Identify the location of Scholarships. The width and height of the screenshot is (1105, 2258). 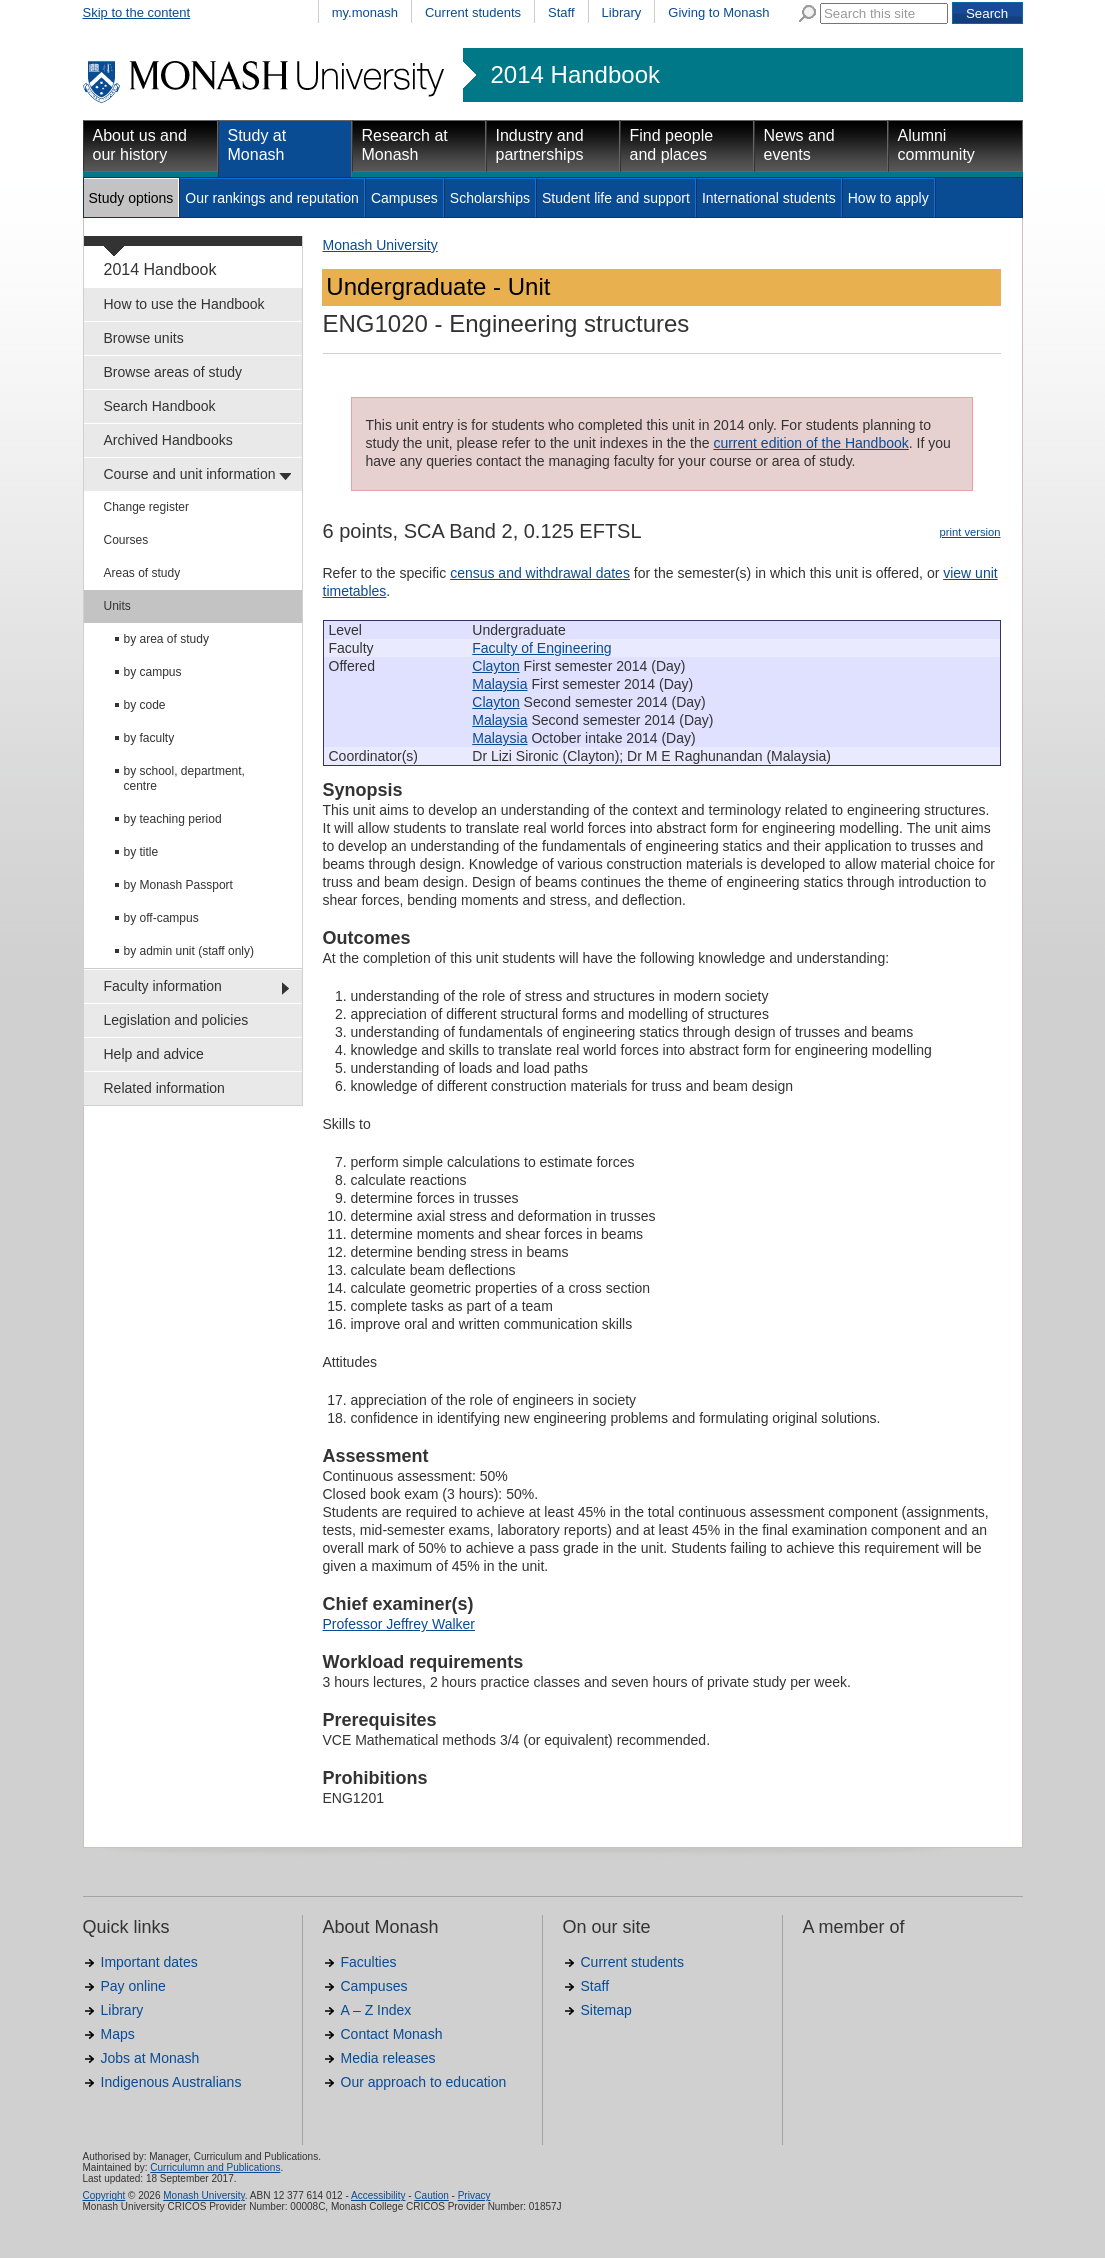
(490, 198).